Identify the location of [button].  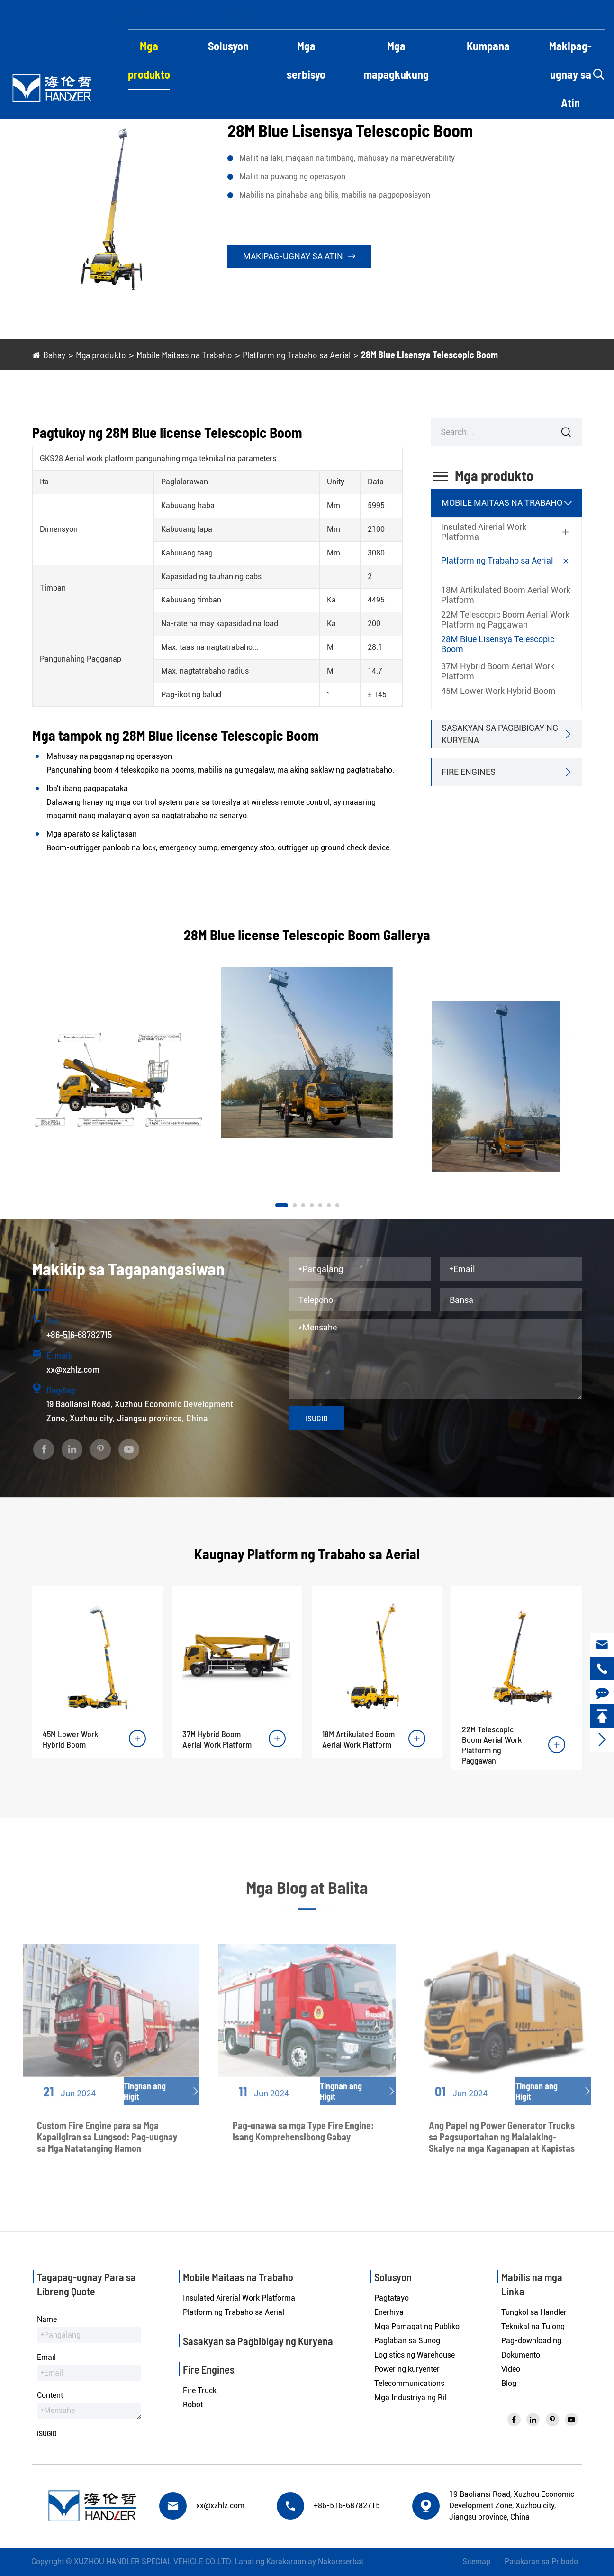
(281, 1205).